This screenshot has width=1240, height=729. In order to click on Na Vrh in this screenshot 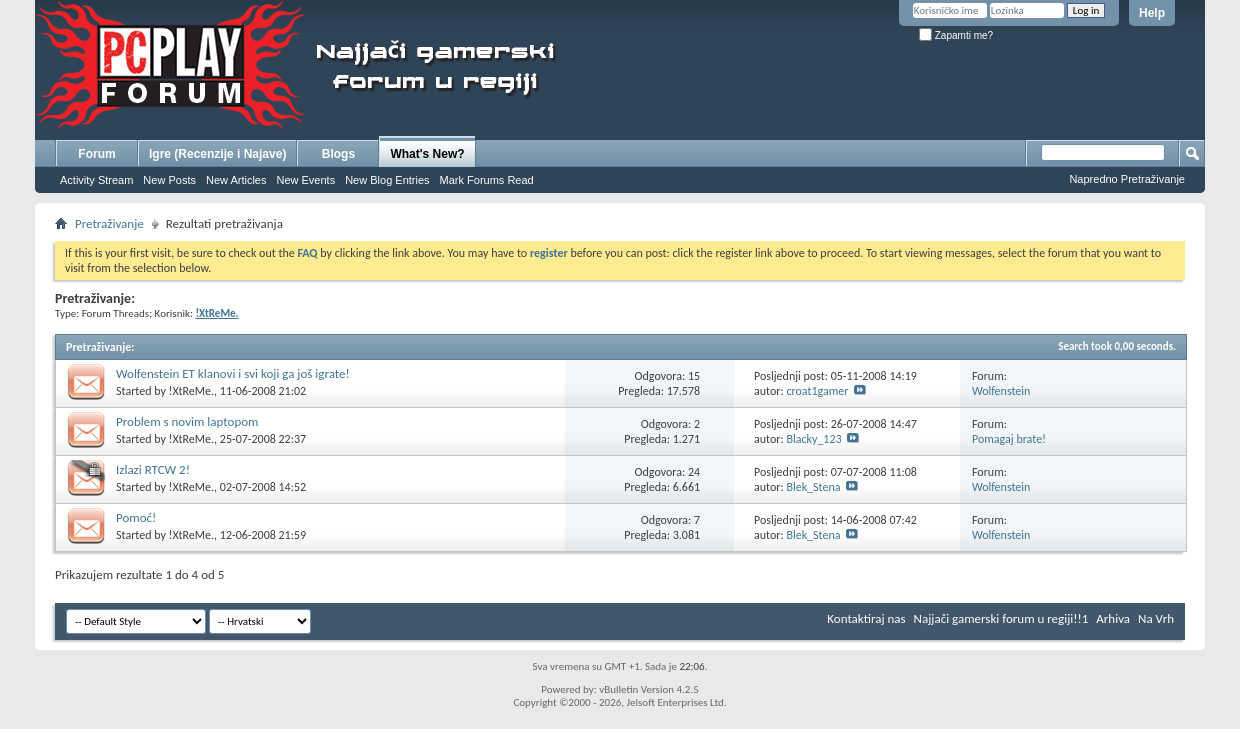, I will do `click(1156, 618)`.